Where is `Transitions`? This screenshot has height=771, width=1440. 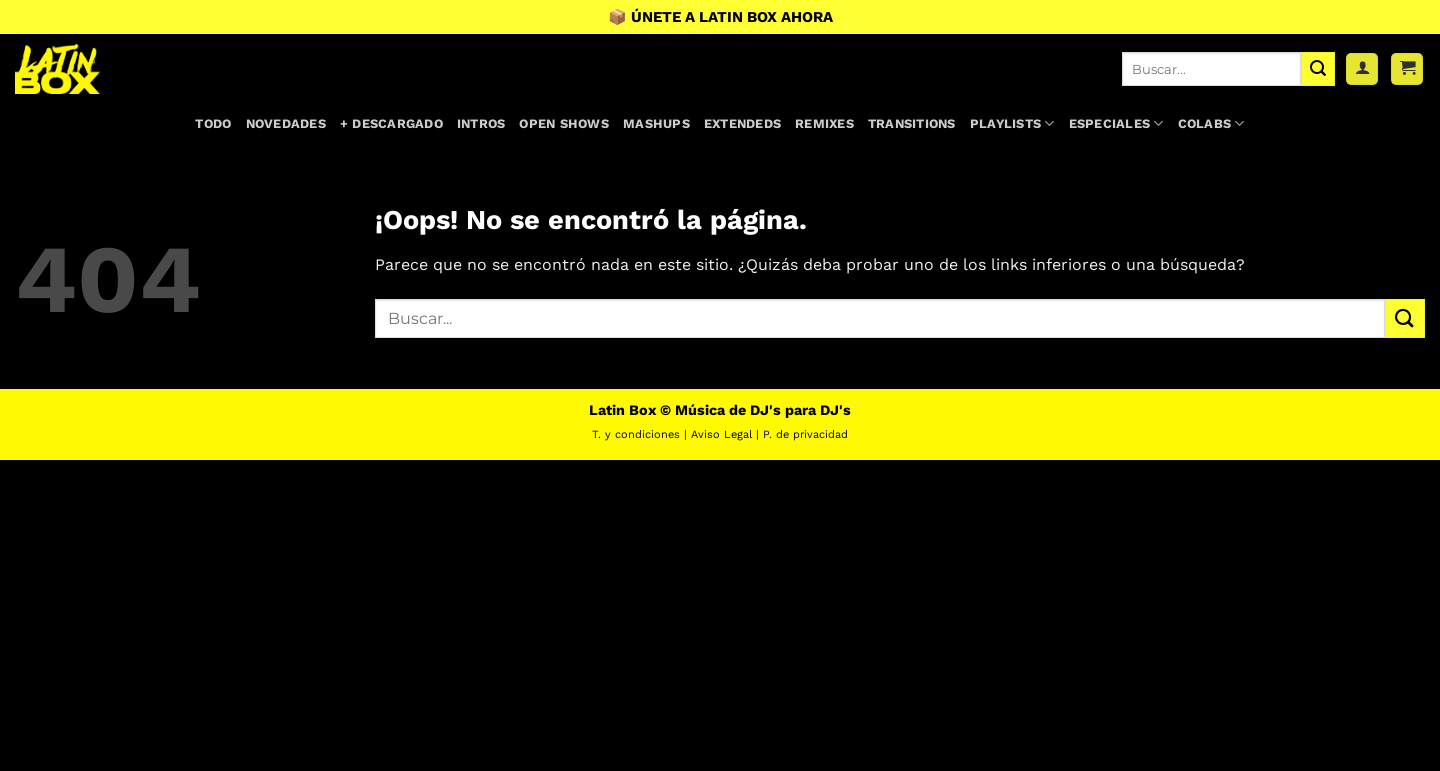 Transitions is located at coordinates (912, 123).